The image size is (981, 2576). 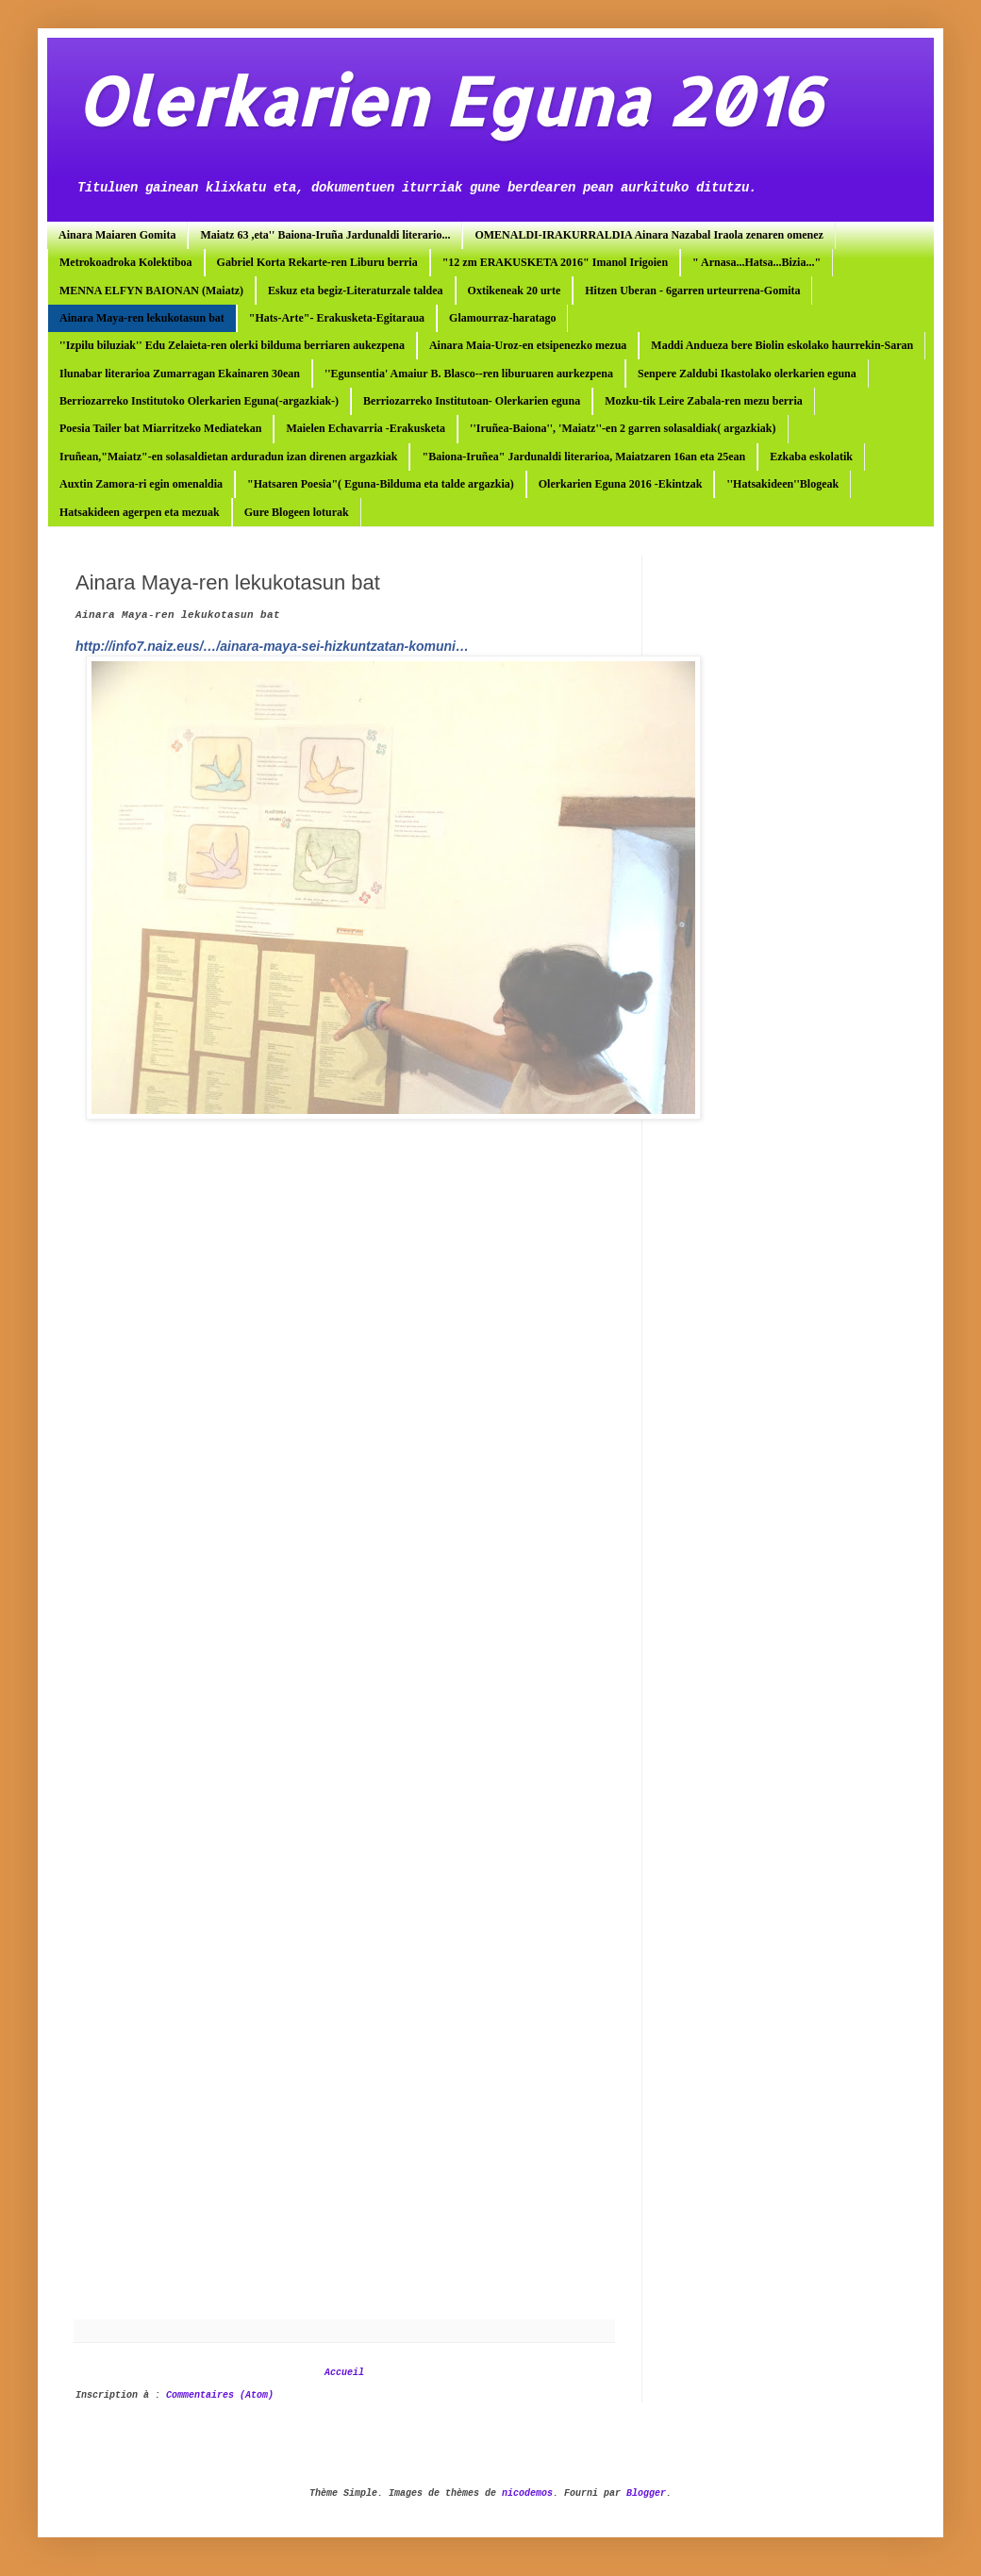 I want to click on Auxtin Zamora-ri egin omenaldia, so click(x=141, y=483).